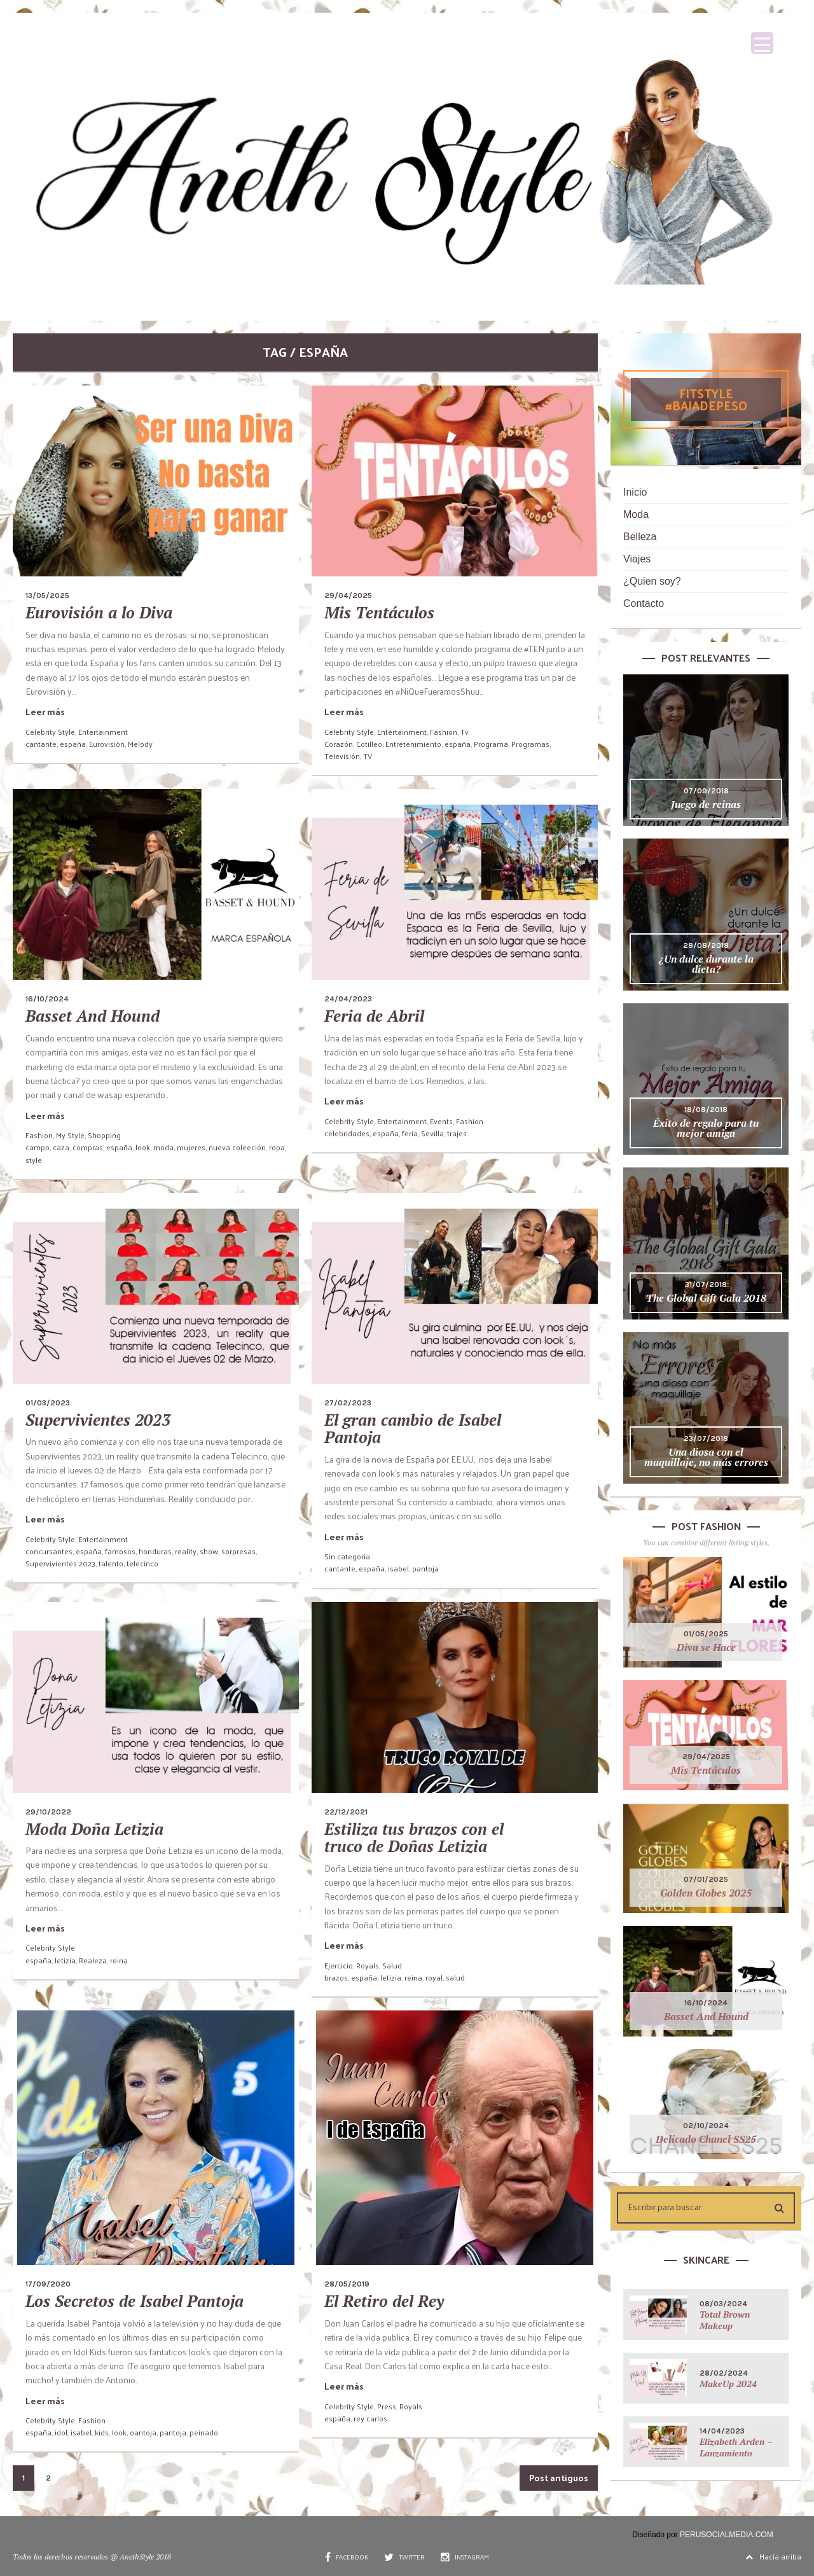  I want to click on Moda, so click(636, 514).